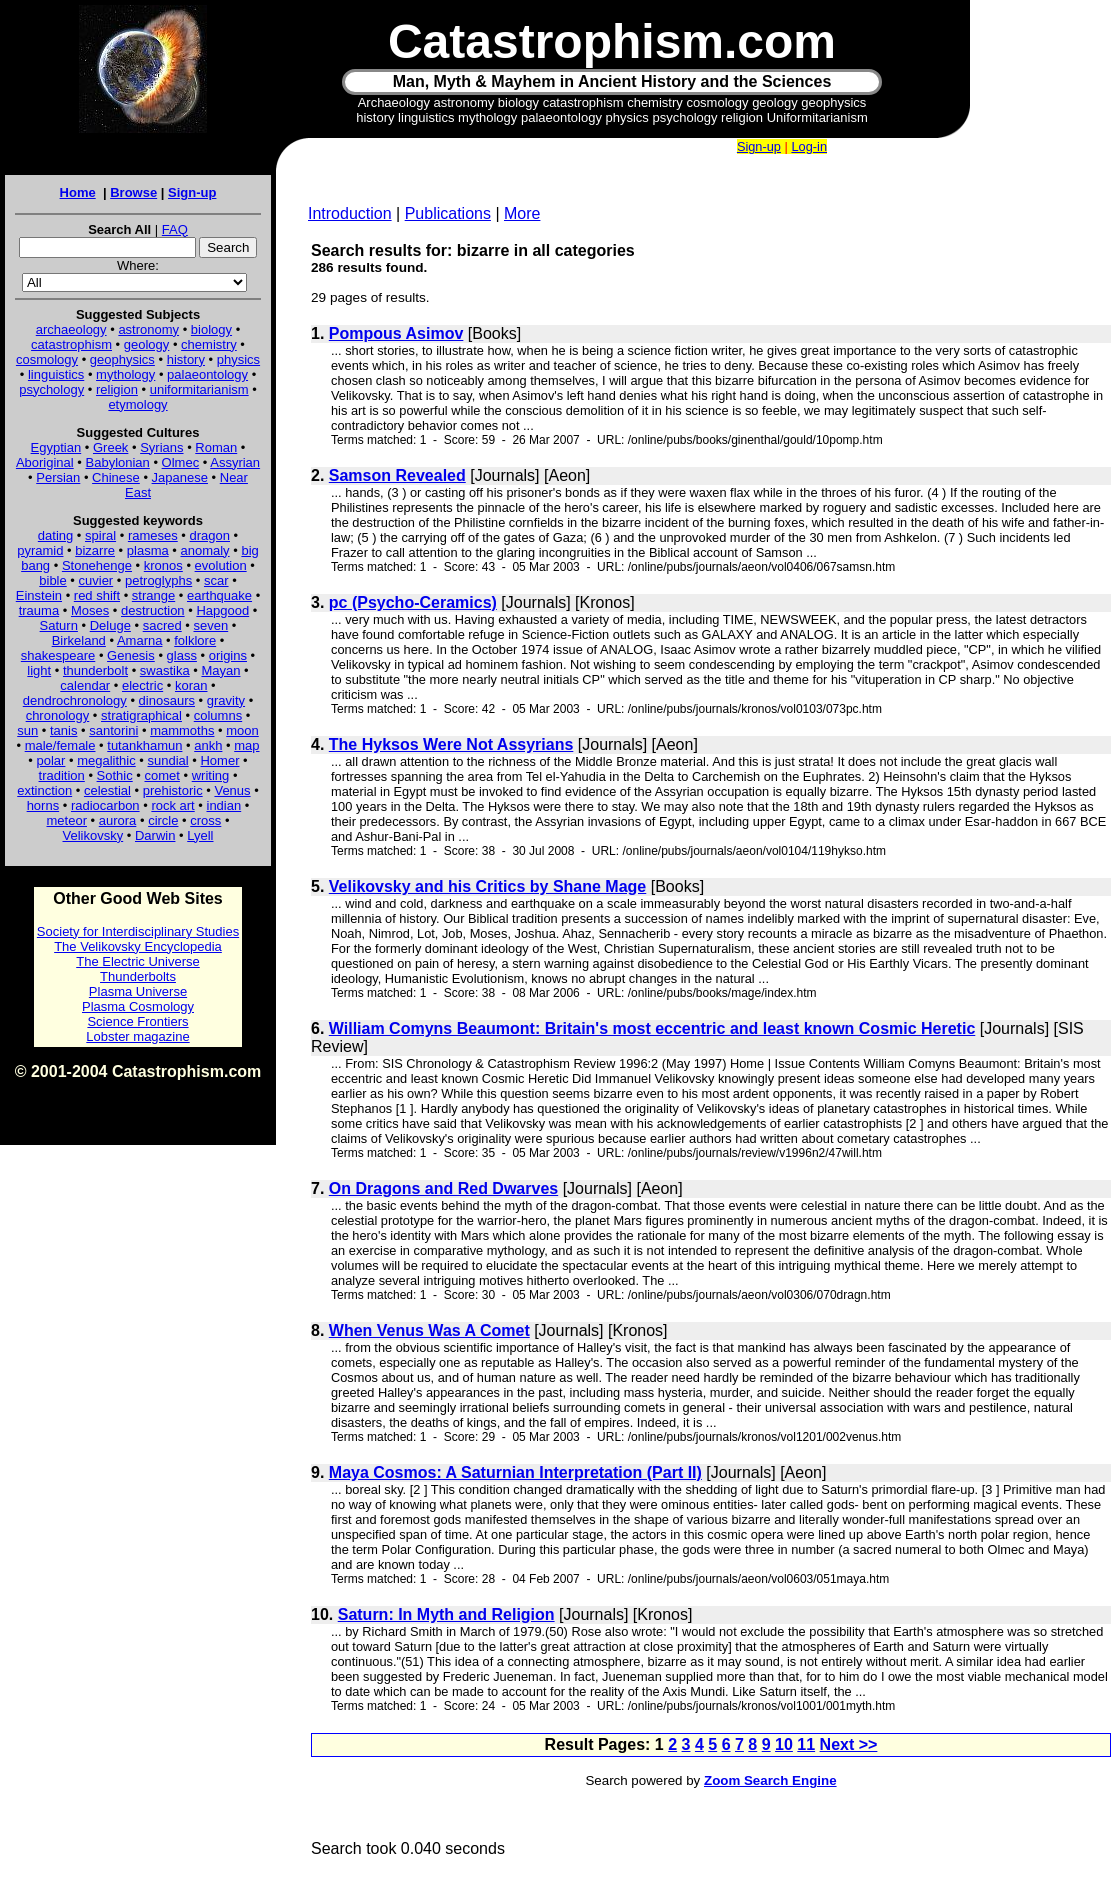  I want to click on columns, so click(218, 715).